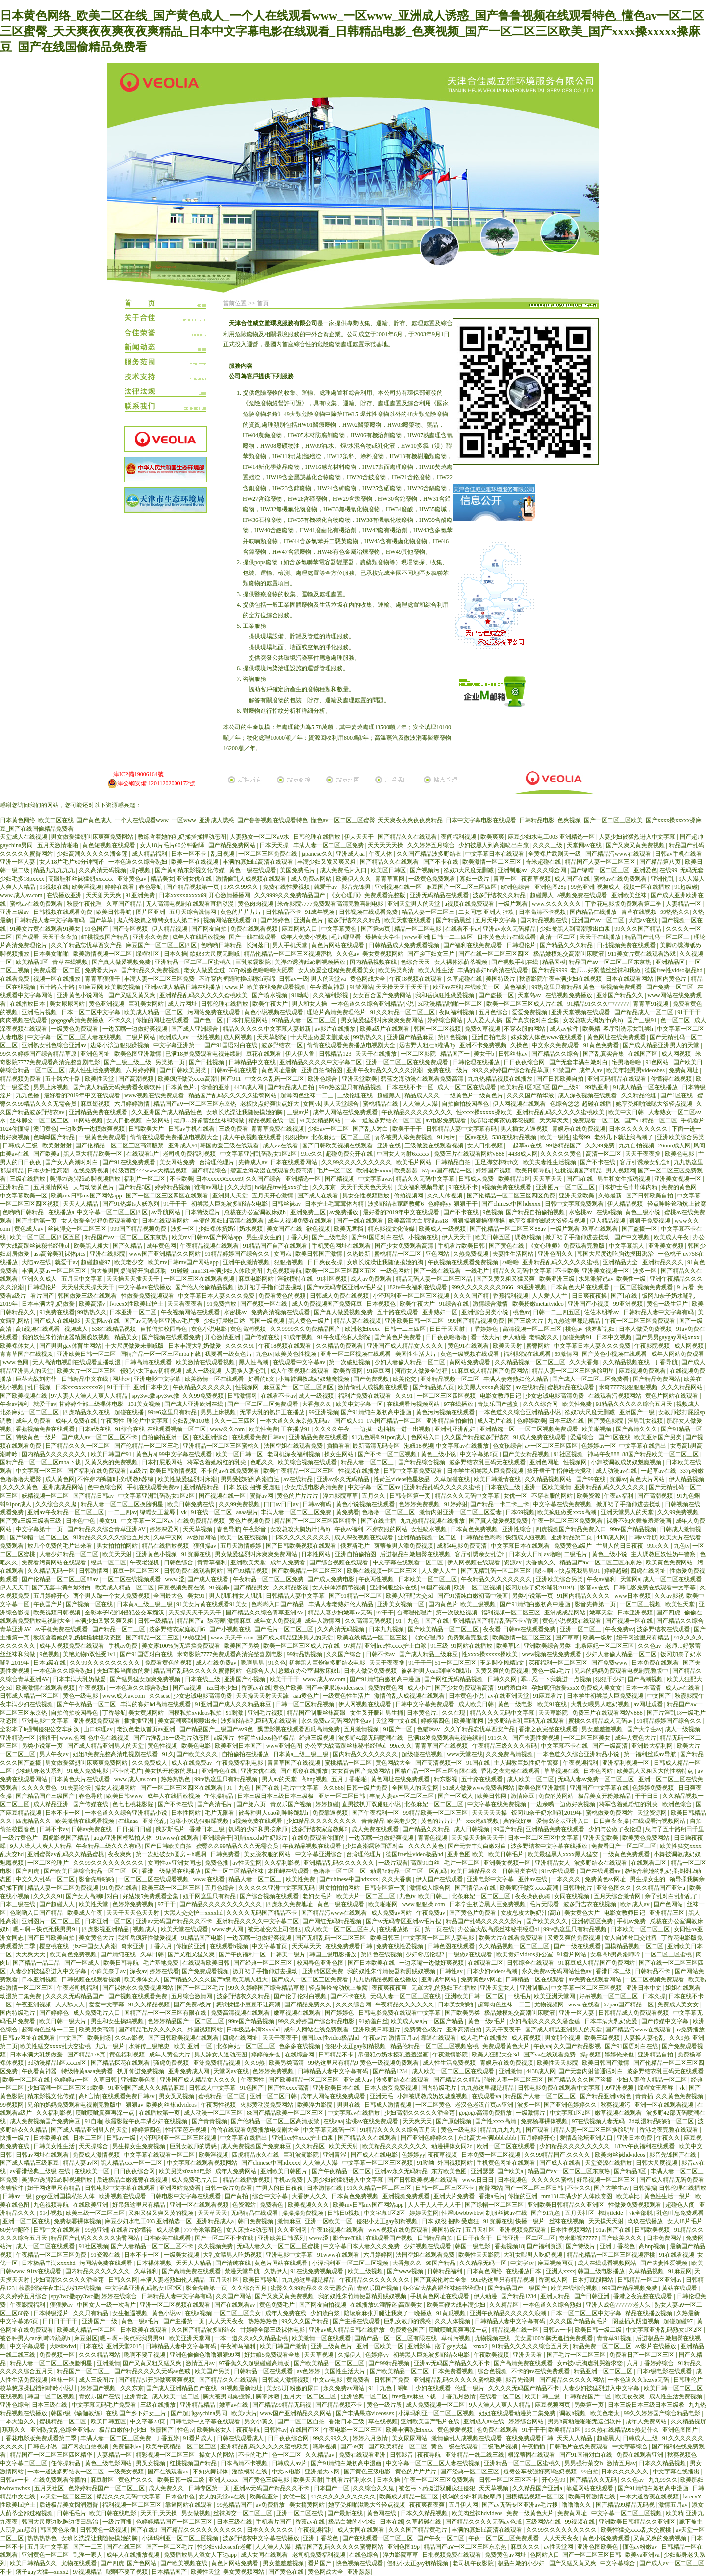  What do you see at coordinates (469, 870) in the screenshot?
I see `欲奴3大尺度无删减` at bounding box center [469, 870].